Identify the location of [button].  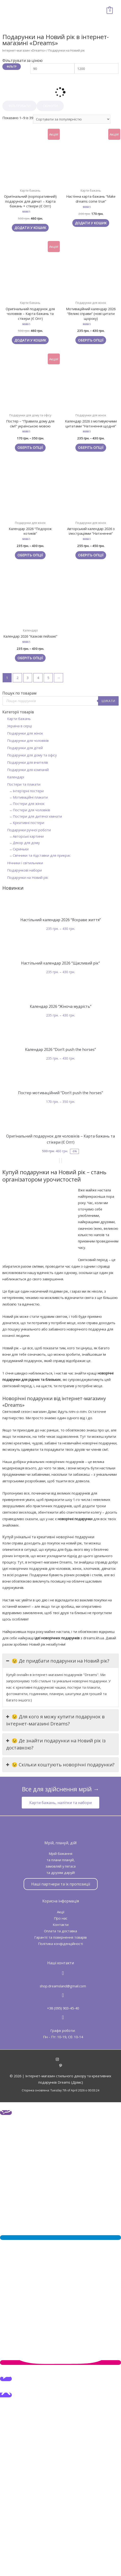
(60, 1802).